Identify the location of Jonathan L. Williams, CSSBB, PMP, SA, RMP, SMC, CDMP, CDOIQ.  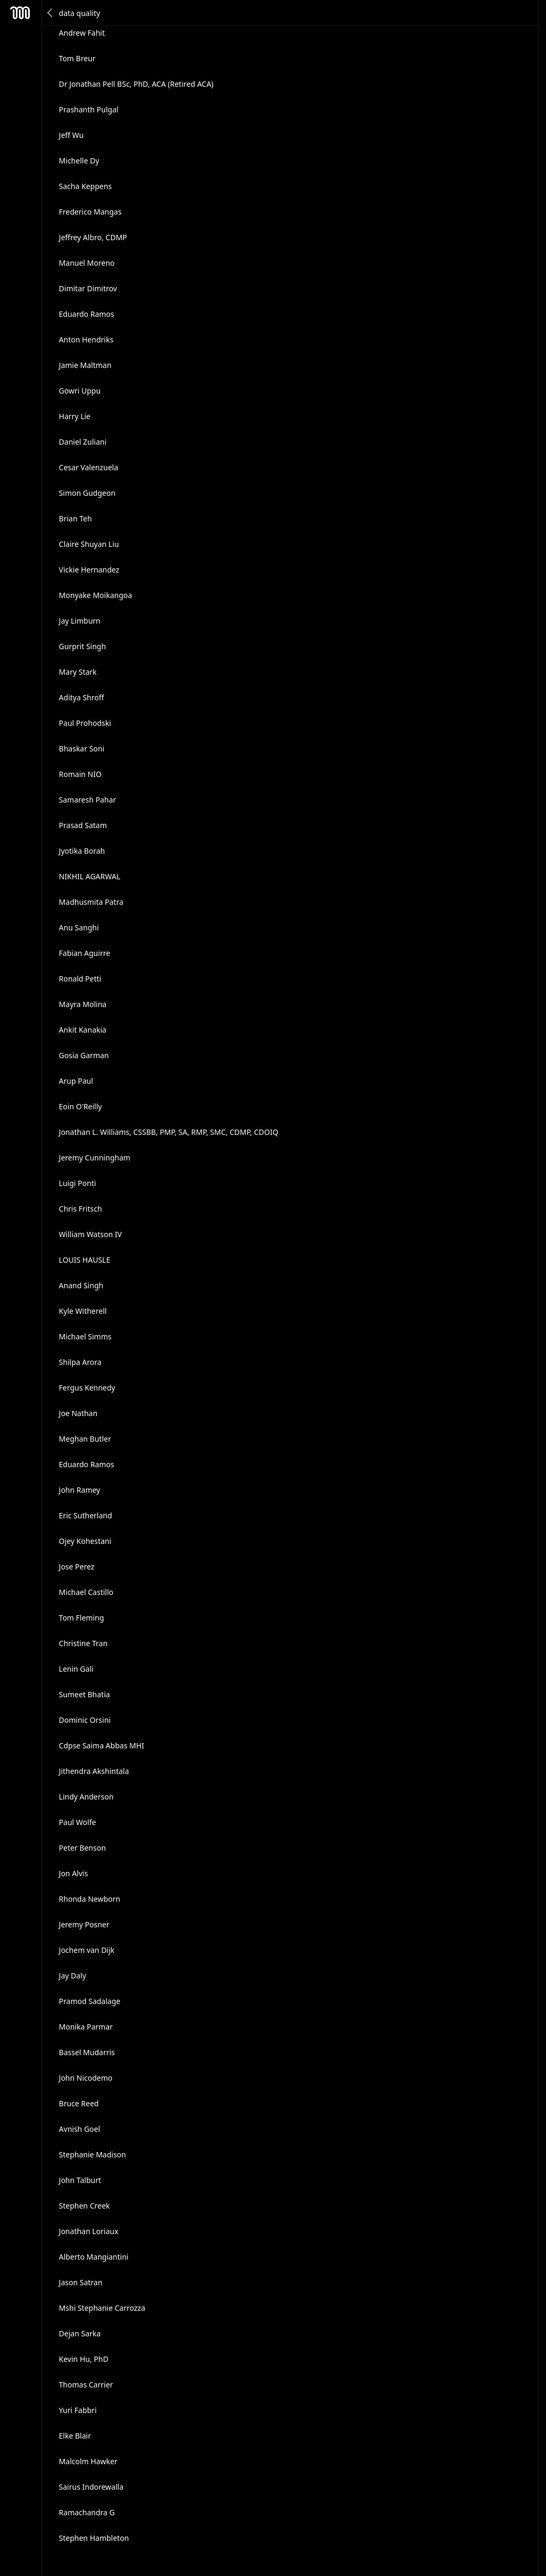
(168, 1132).